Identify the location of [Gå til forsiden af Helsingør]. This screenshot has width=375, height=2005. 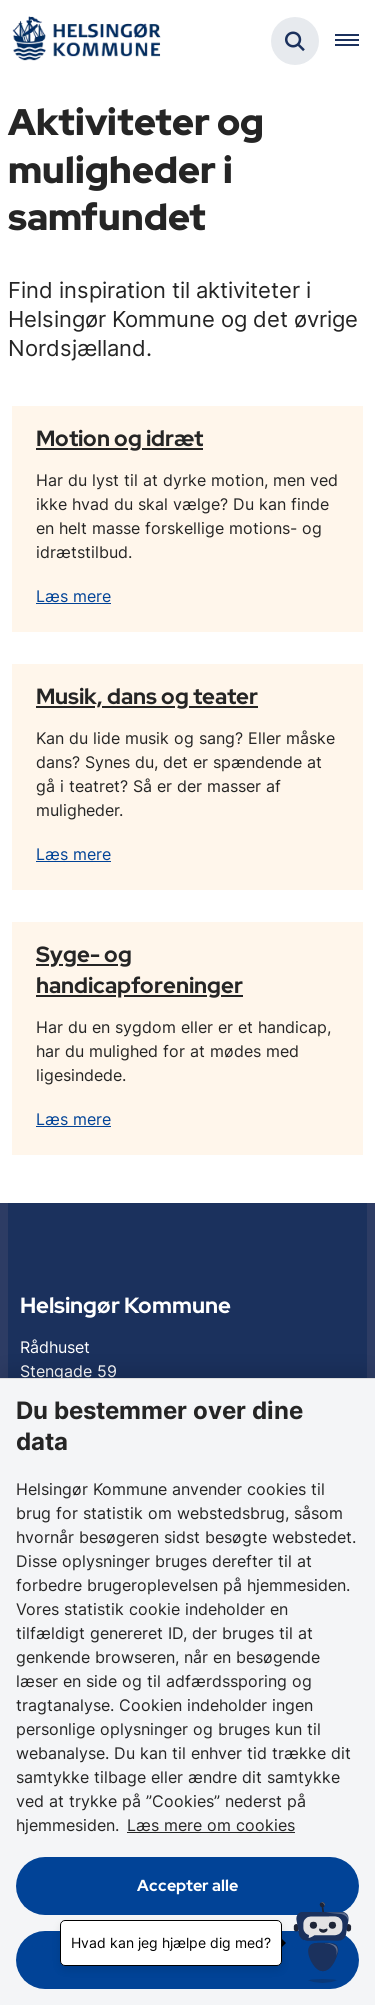
(86, 41).